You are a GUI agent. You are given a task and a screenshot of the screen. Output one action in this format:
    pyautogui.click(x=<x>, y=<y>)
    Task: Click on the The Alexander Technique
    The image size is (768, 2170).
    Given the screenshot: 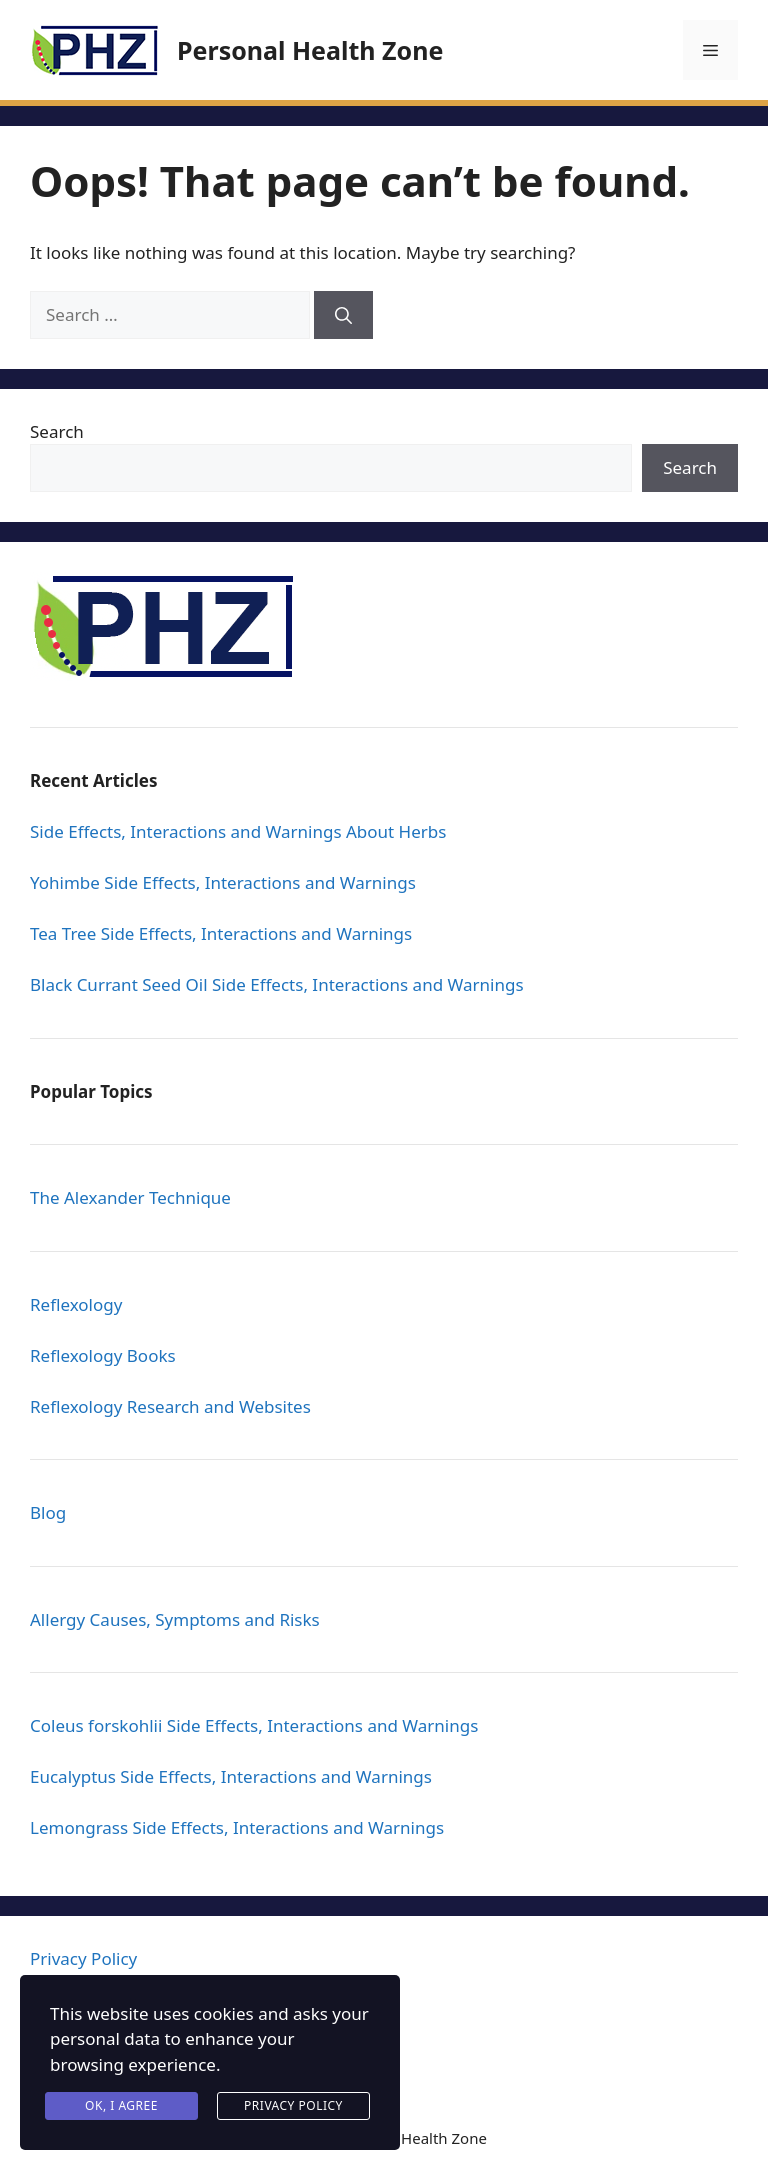 What is the action you would take?
    pyautogui.click(x=130, y=1197)
    